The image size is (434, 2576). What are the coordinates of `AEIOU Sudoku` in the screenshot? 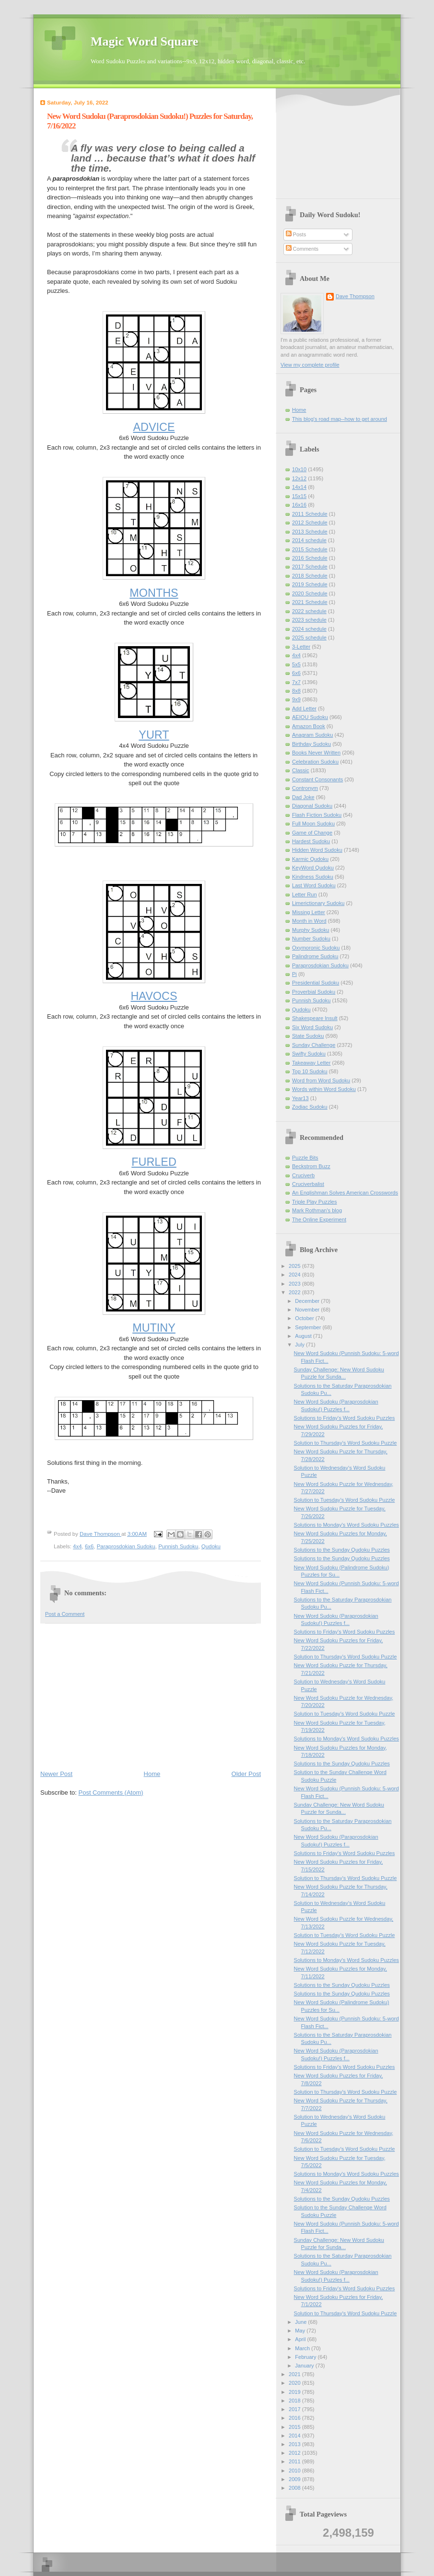 It's located at (310, 717).